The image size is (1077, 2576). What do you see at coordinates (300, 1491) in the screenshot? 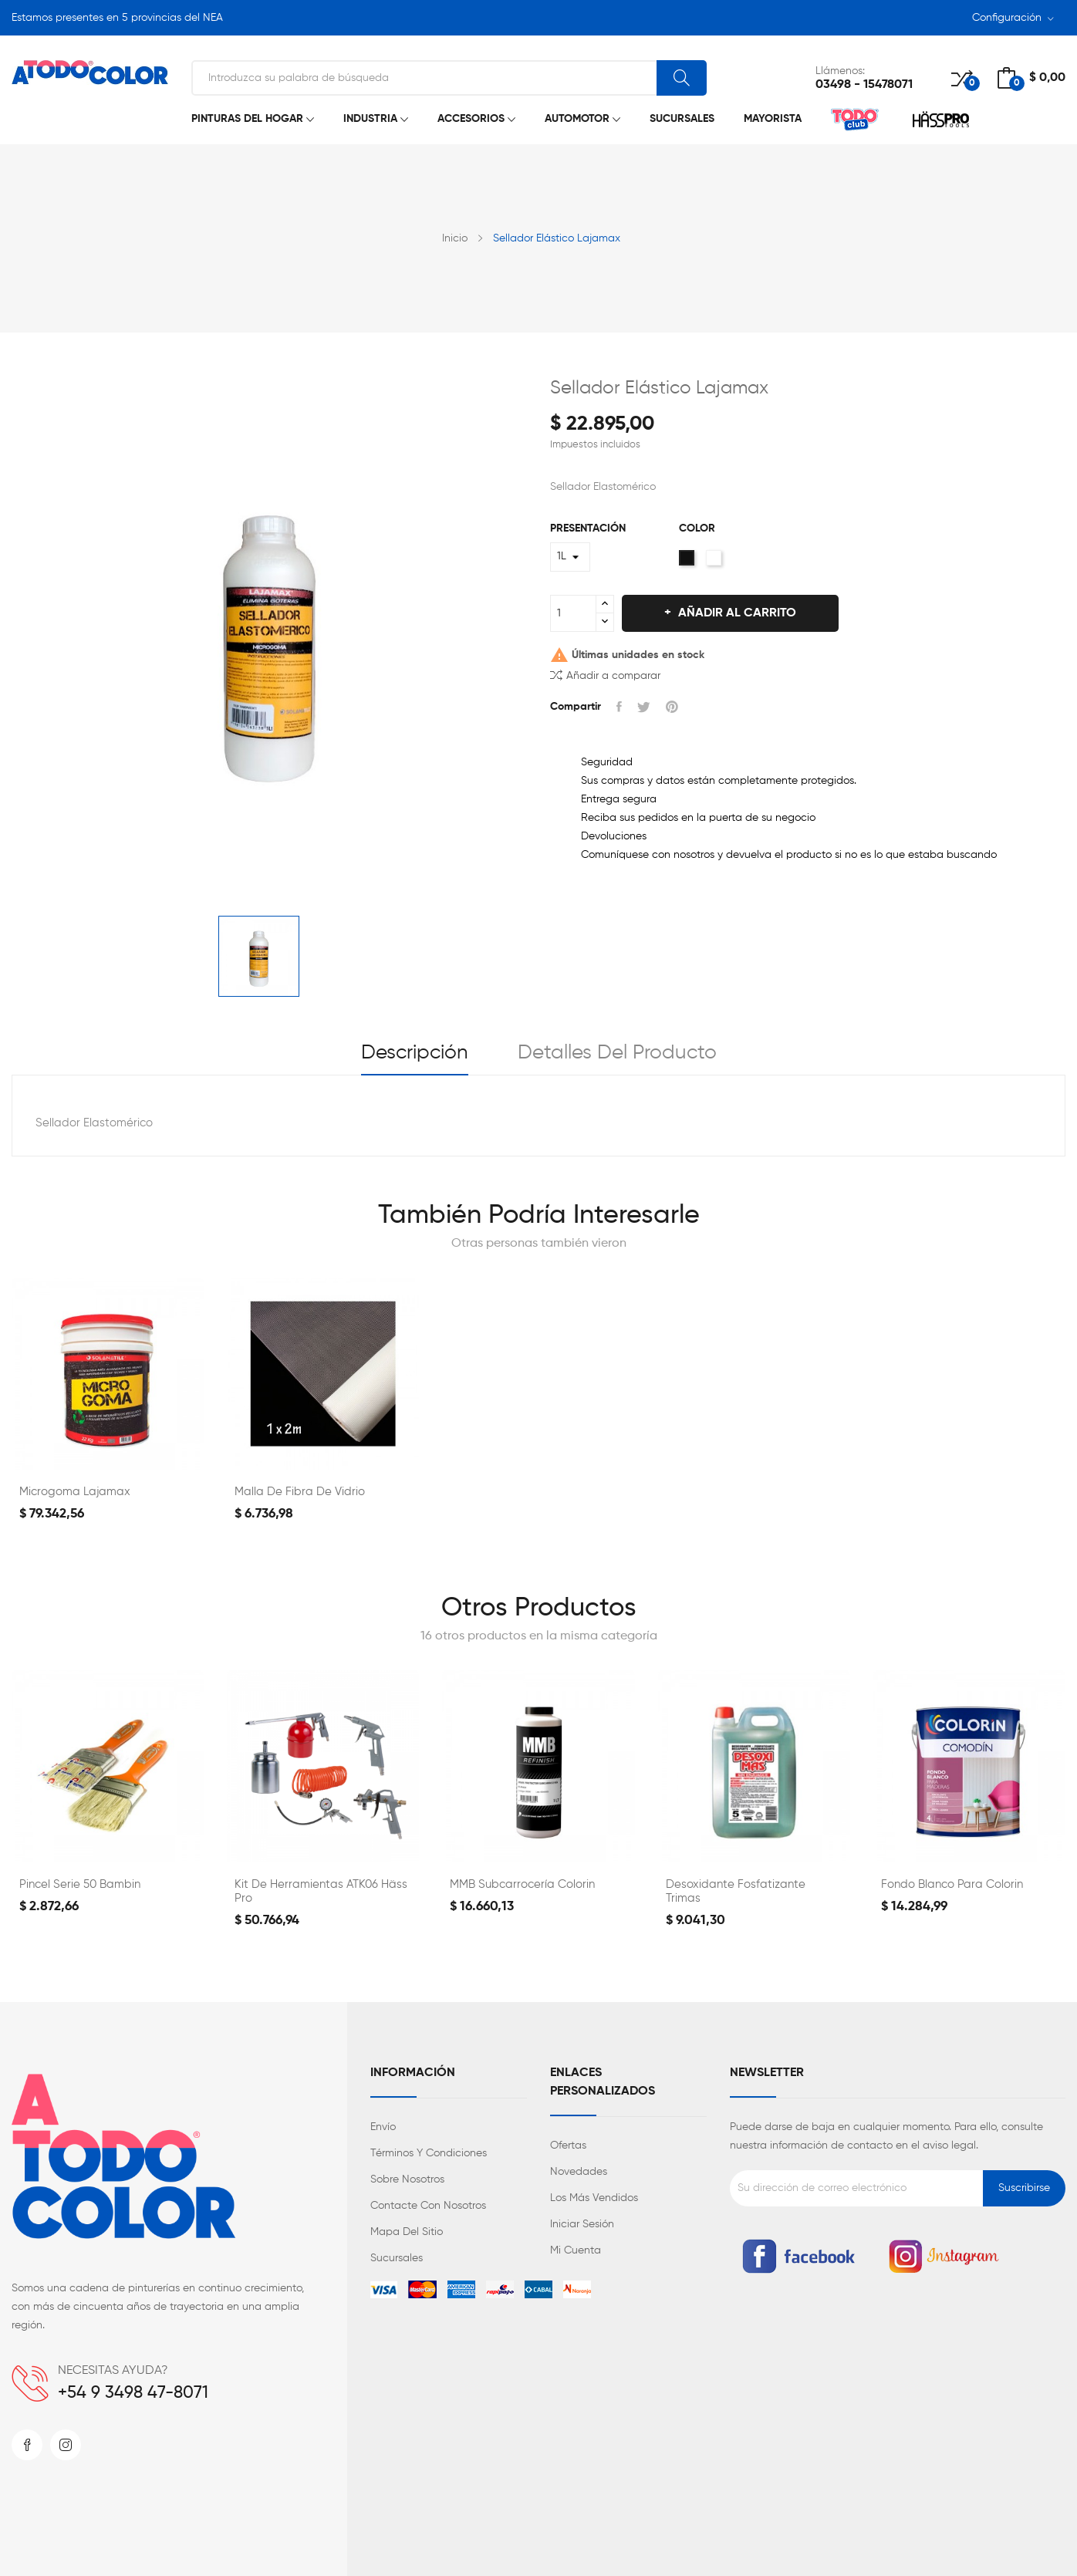
I see `Malla de Fibra de Vidrio` at bounding box center [300, 1491].